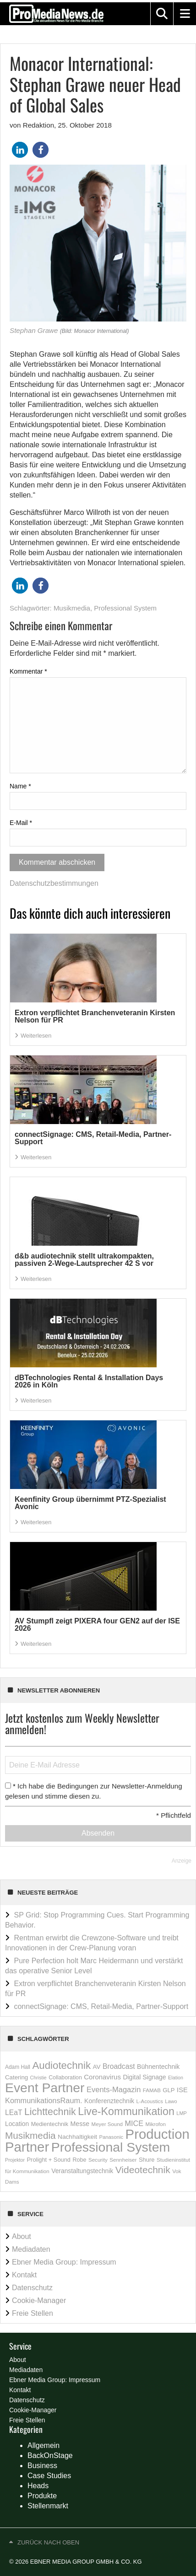 This screenshot has width=196, height=2576. Describe the element at coordinates (38, 2486) in the screenshot. I see `Heads` at that location.